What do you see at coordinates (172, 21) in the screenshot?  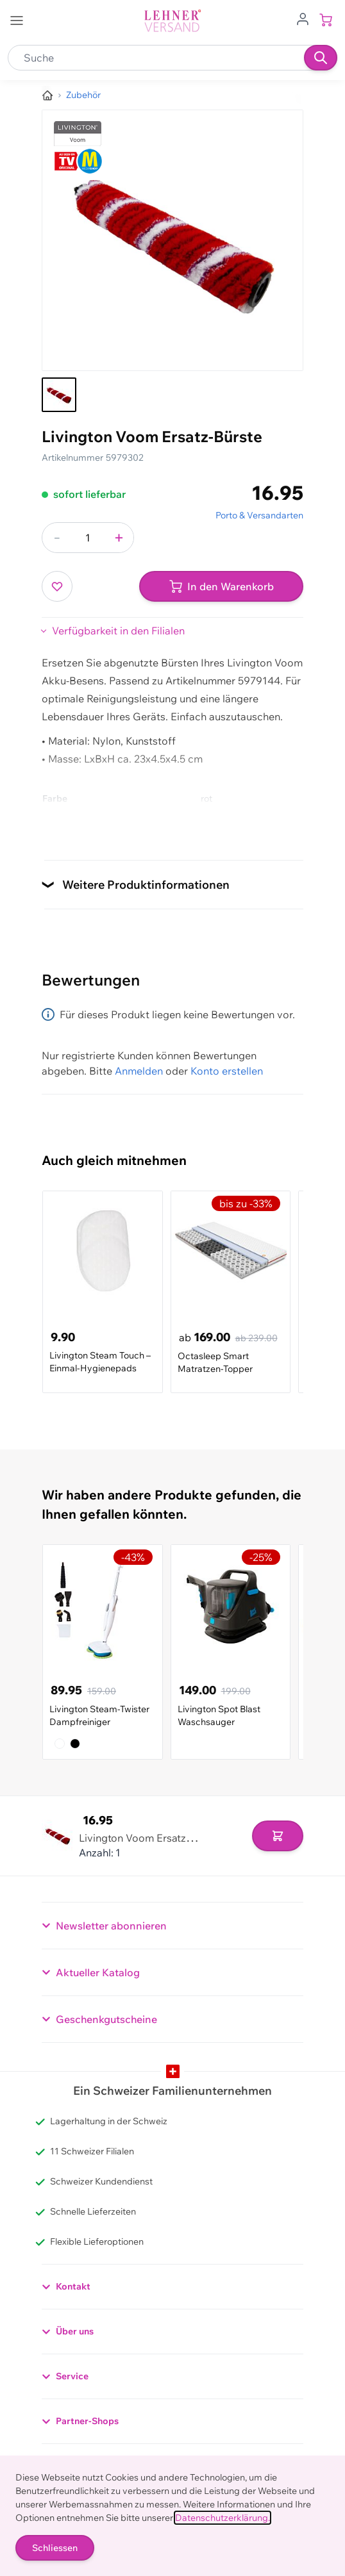 I see `[store logo]` at bounding box center [172, 21].